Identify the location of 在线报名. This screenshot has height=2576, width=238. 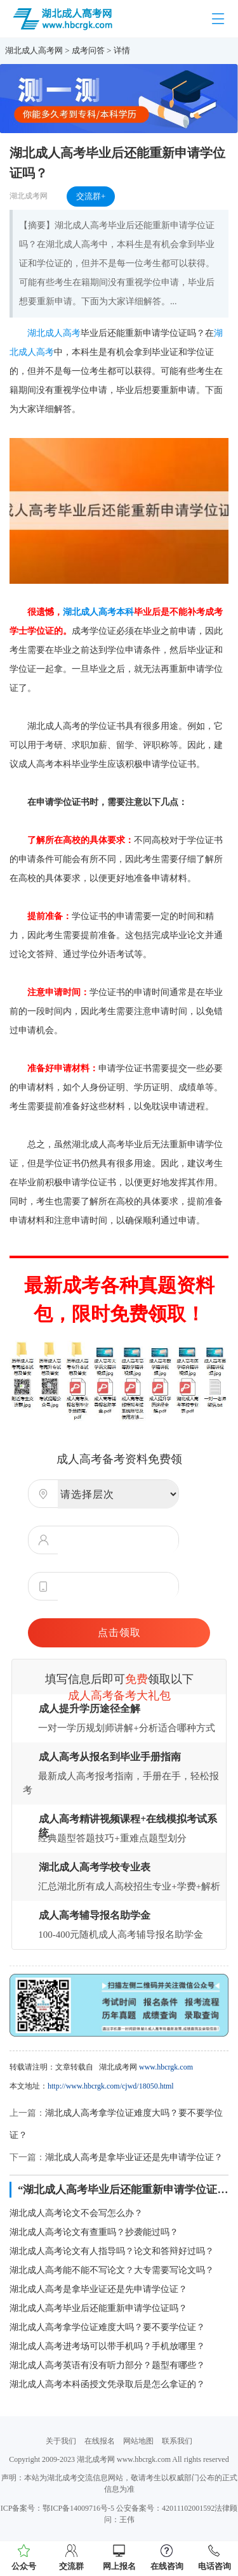
(99, 2441).